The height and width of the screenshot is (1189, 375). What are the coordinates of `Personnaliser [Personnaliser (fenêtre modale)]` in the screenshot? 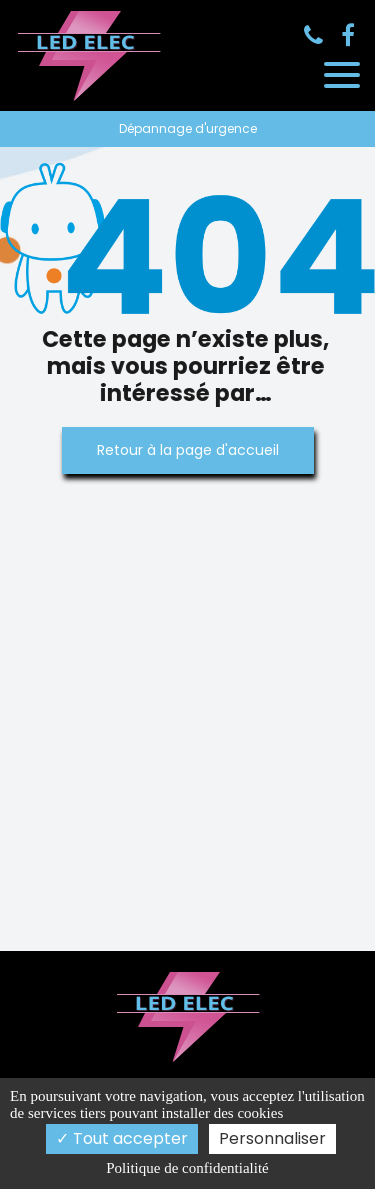 It's located at (272, 1138).